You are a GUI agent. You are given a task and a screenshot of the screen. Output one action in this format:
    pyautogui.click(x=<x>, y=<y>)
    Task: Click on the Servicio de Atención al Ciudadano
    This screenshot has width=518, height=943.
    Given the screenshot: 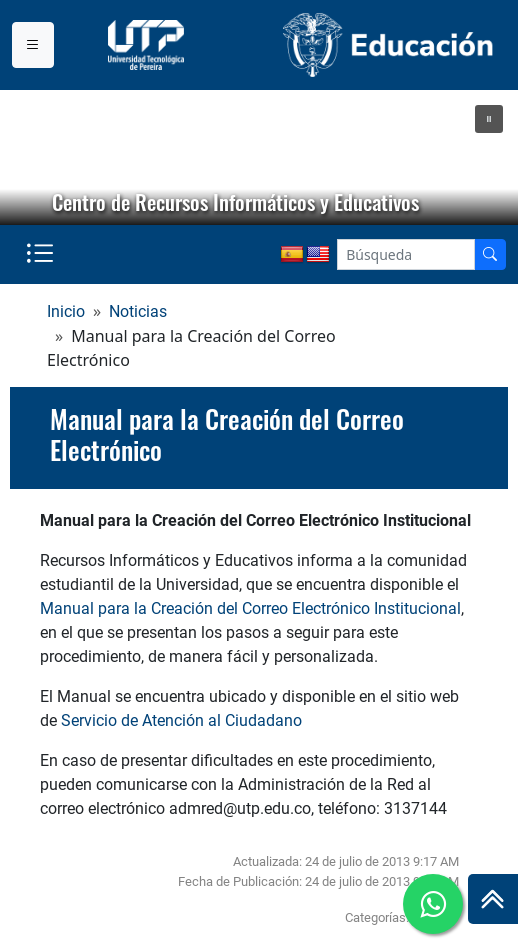 What is the action you would take?
    pyautogui.click(x=181, y=720)
    